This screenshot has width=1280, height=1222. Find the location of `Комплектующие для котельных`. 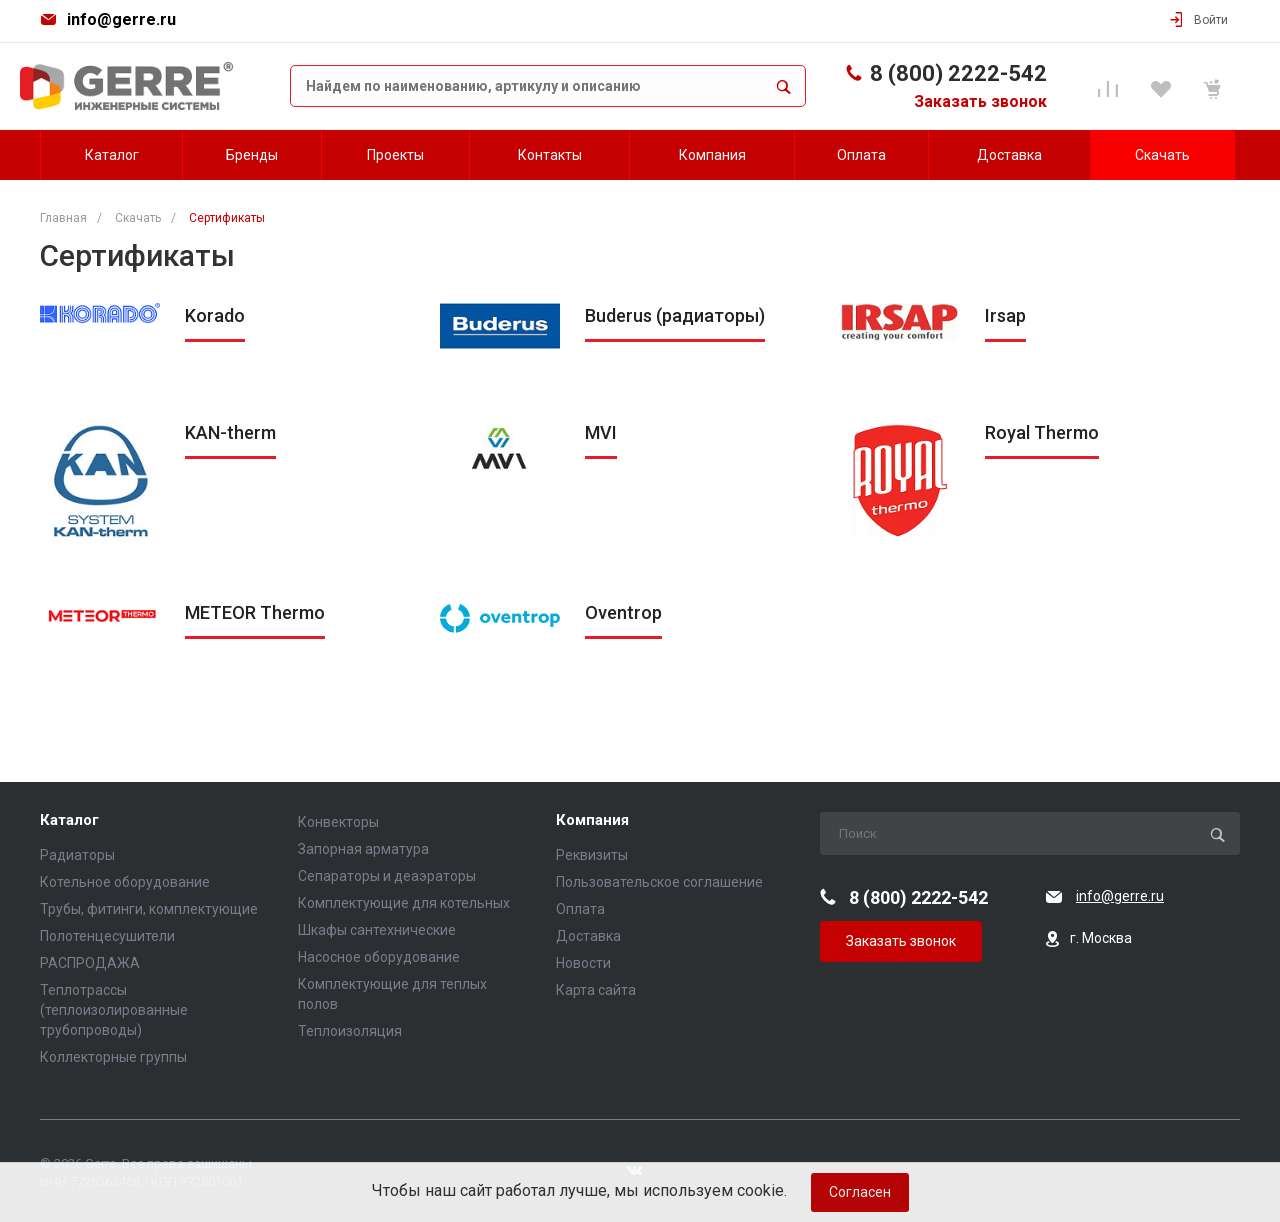

Комплектующие для котельных is located at coordinates (404, 903).